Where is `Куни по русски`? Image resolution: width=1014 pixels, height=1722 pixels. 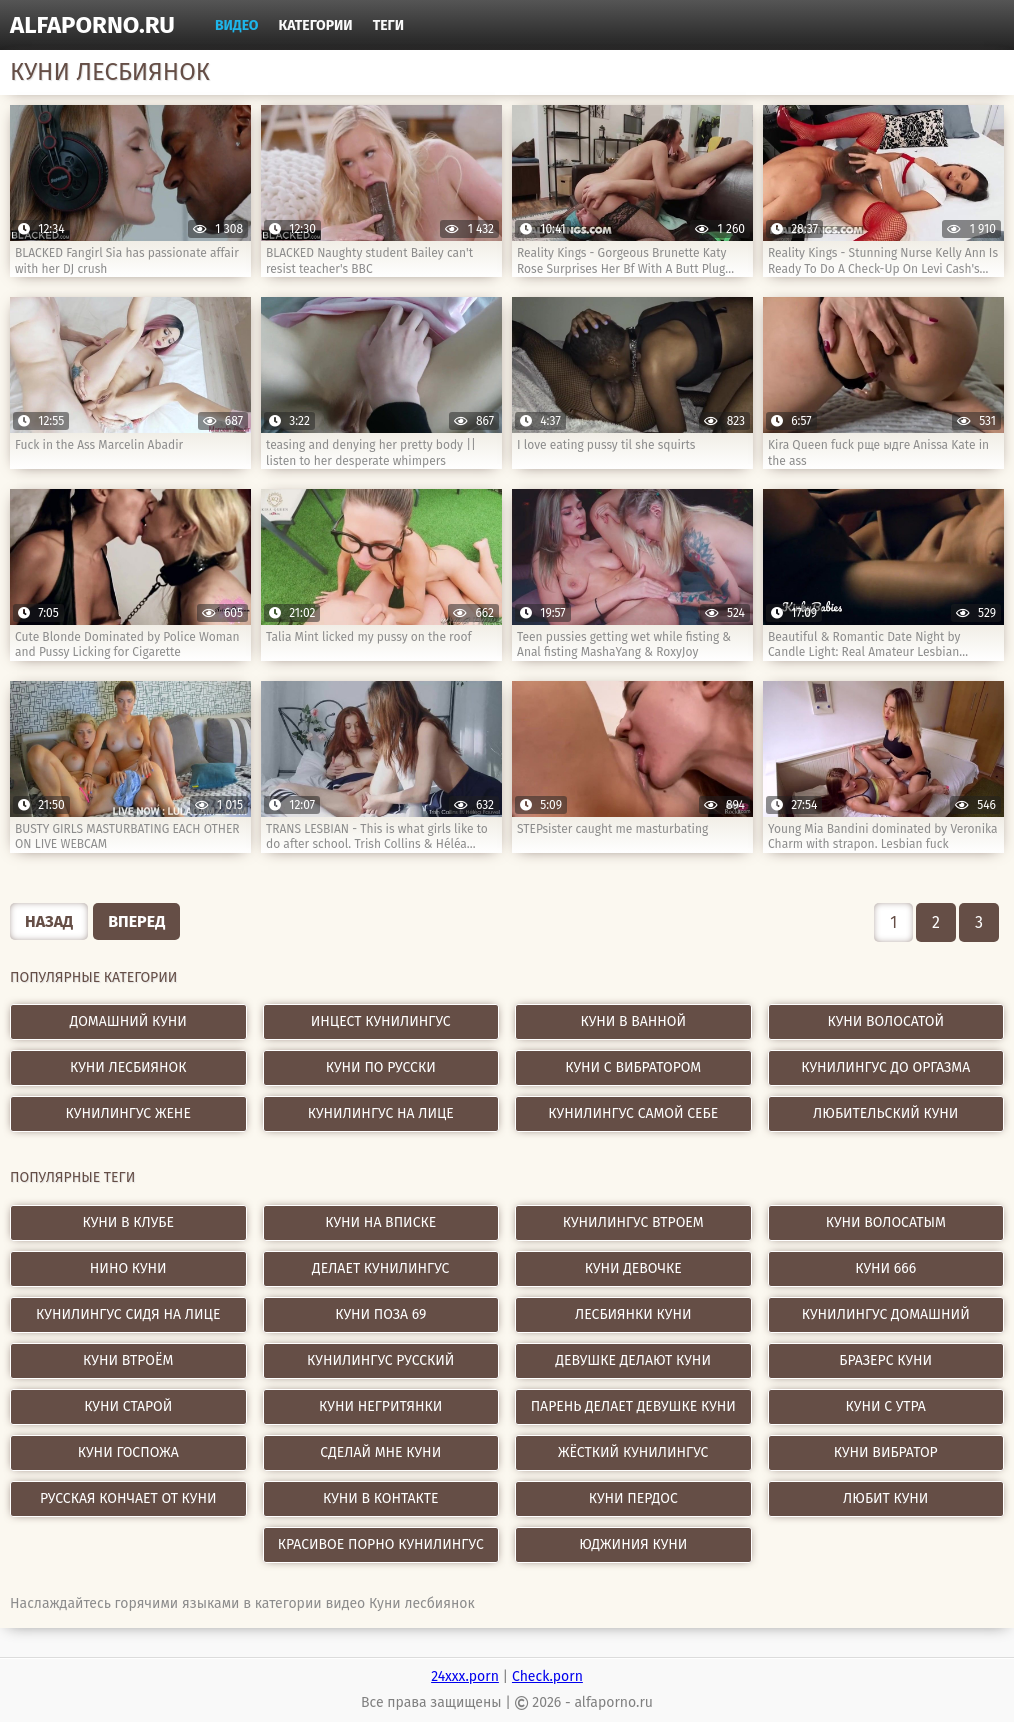 Куни по русски is located at coordinates (381, 1067).